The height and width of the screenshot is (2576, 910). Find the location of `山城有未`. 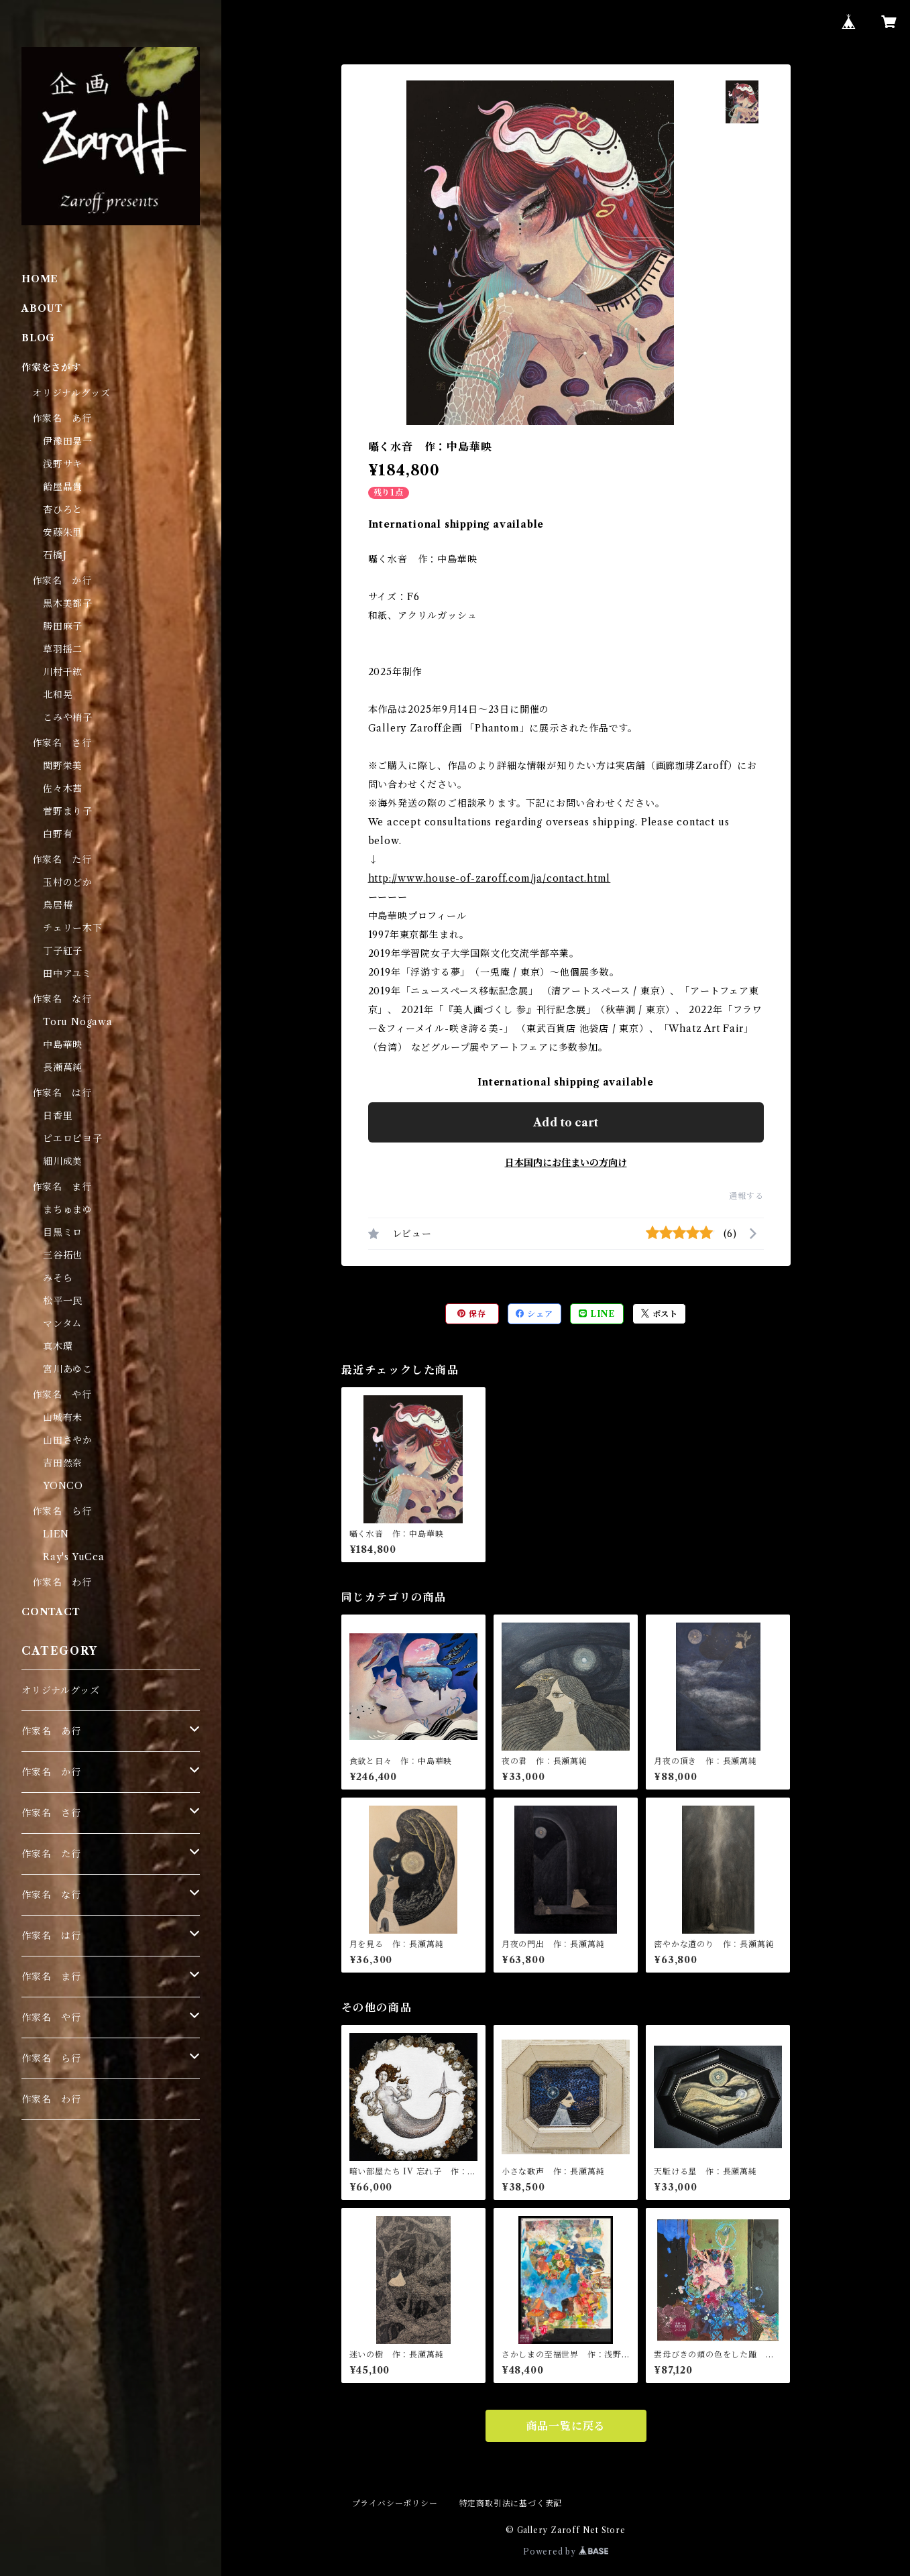

山城有未 is located at coordinates (62, 1417).